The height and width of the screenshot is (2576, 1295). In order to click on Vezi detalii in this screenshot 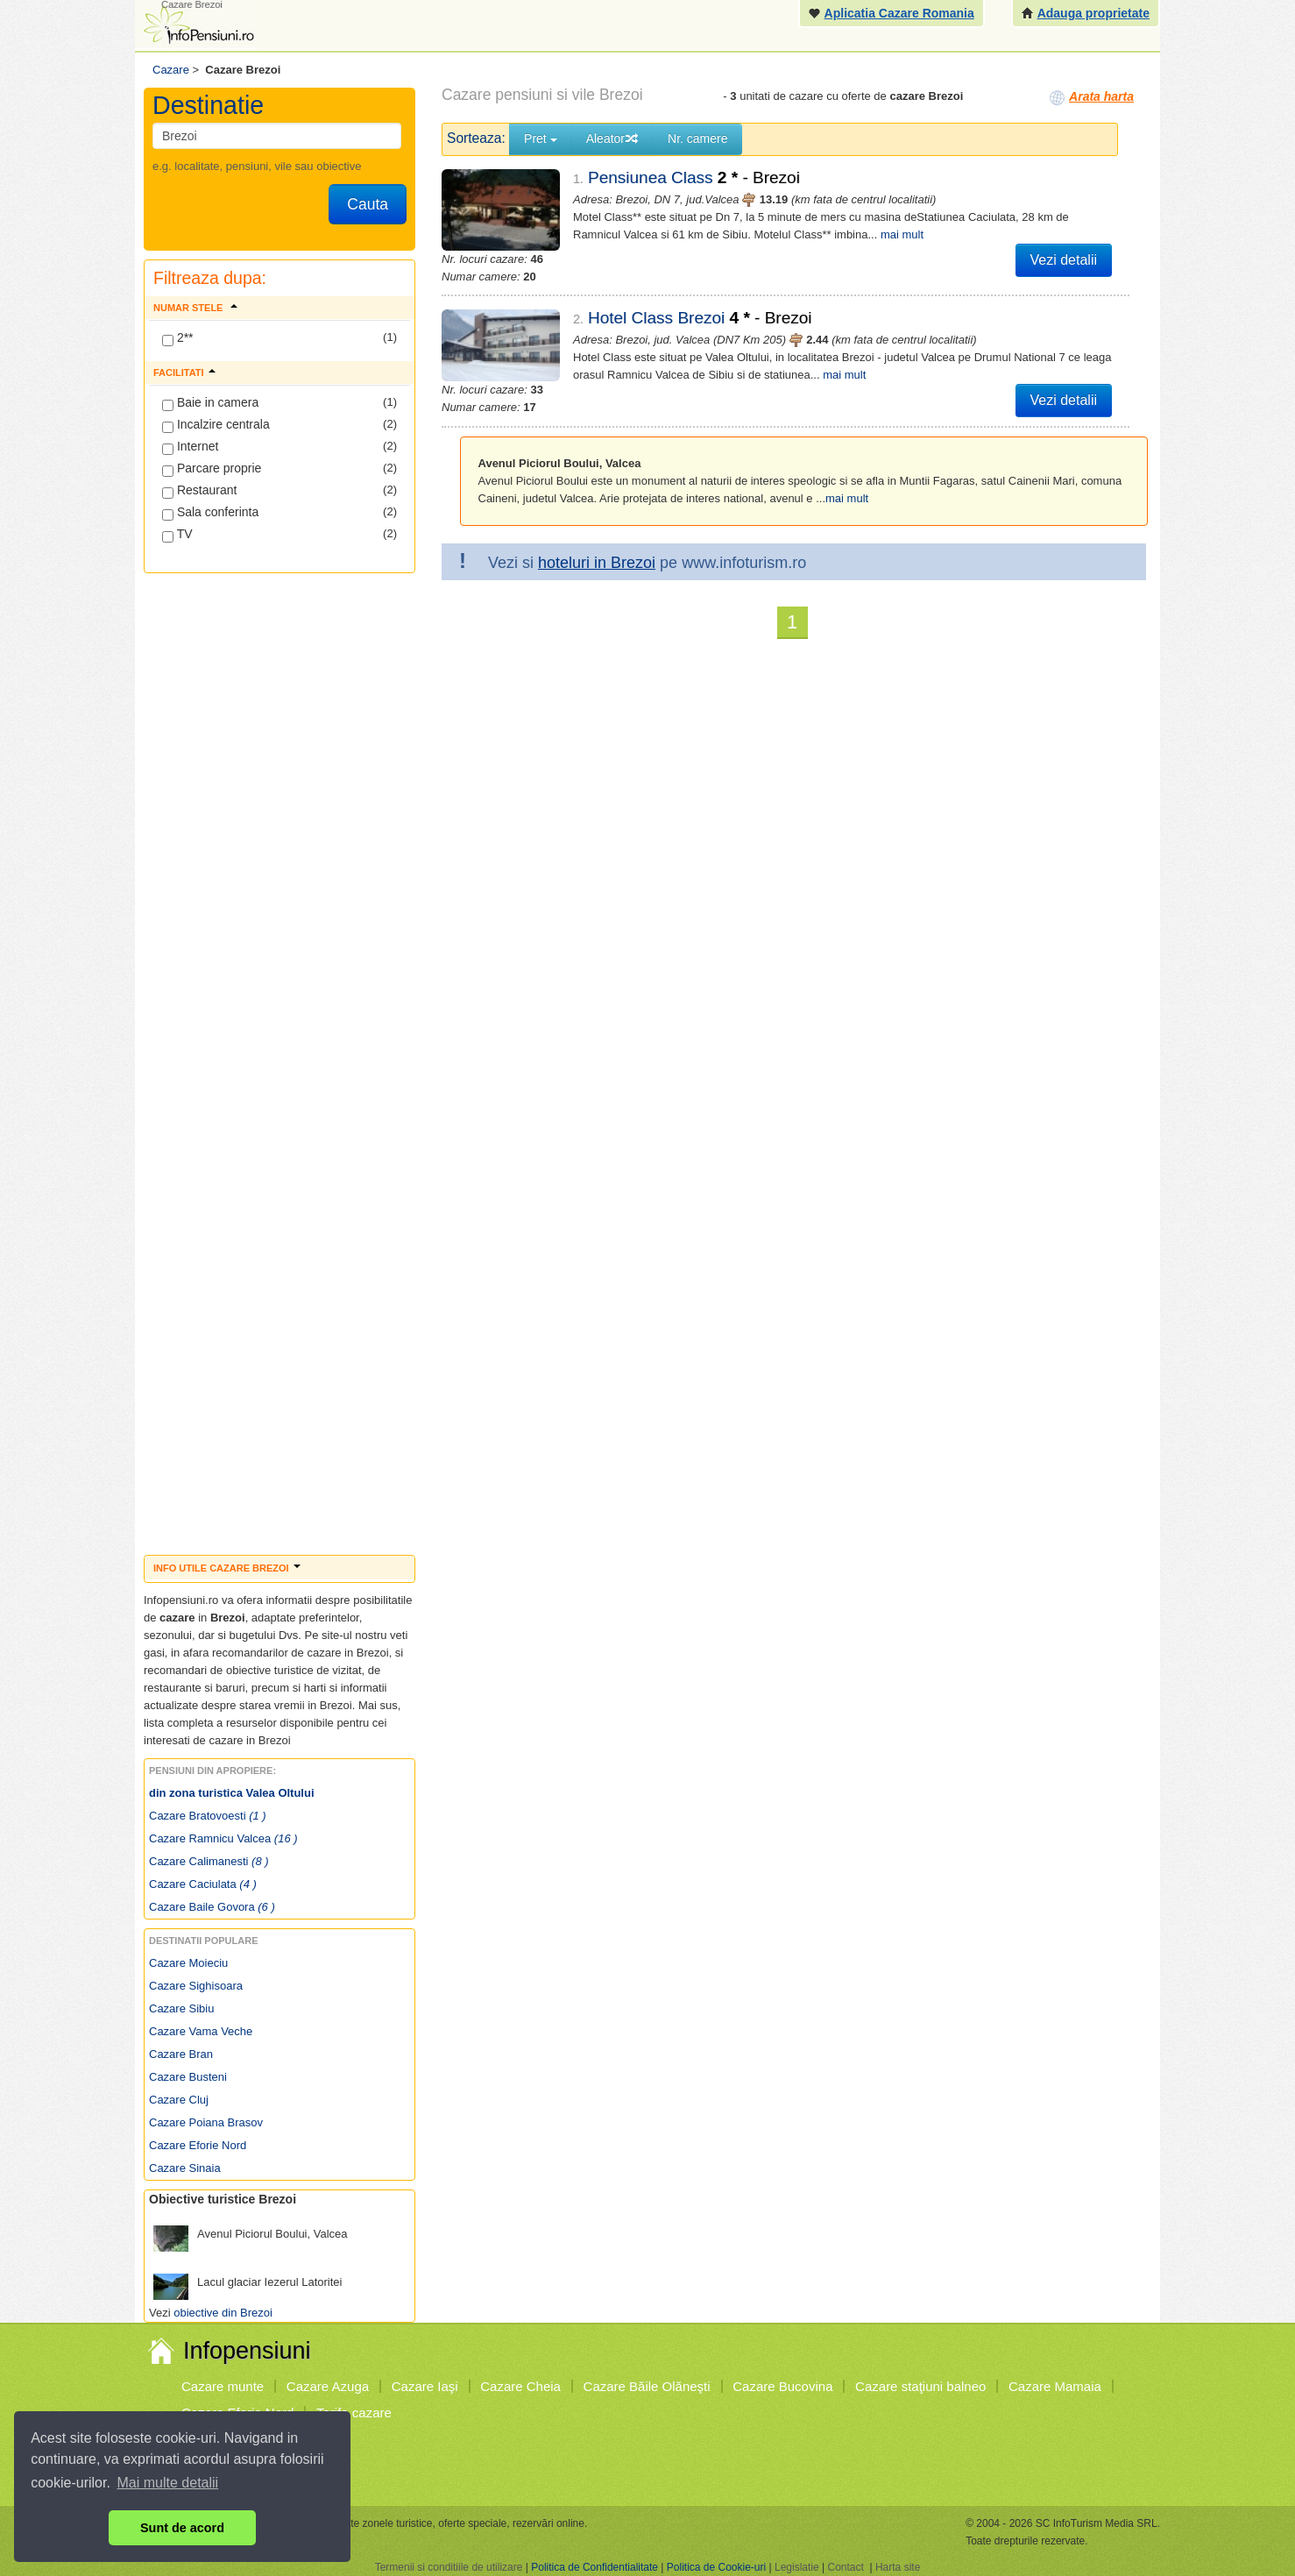, I will do `click(1064, 259)`.